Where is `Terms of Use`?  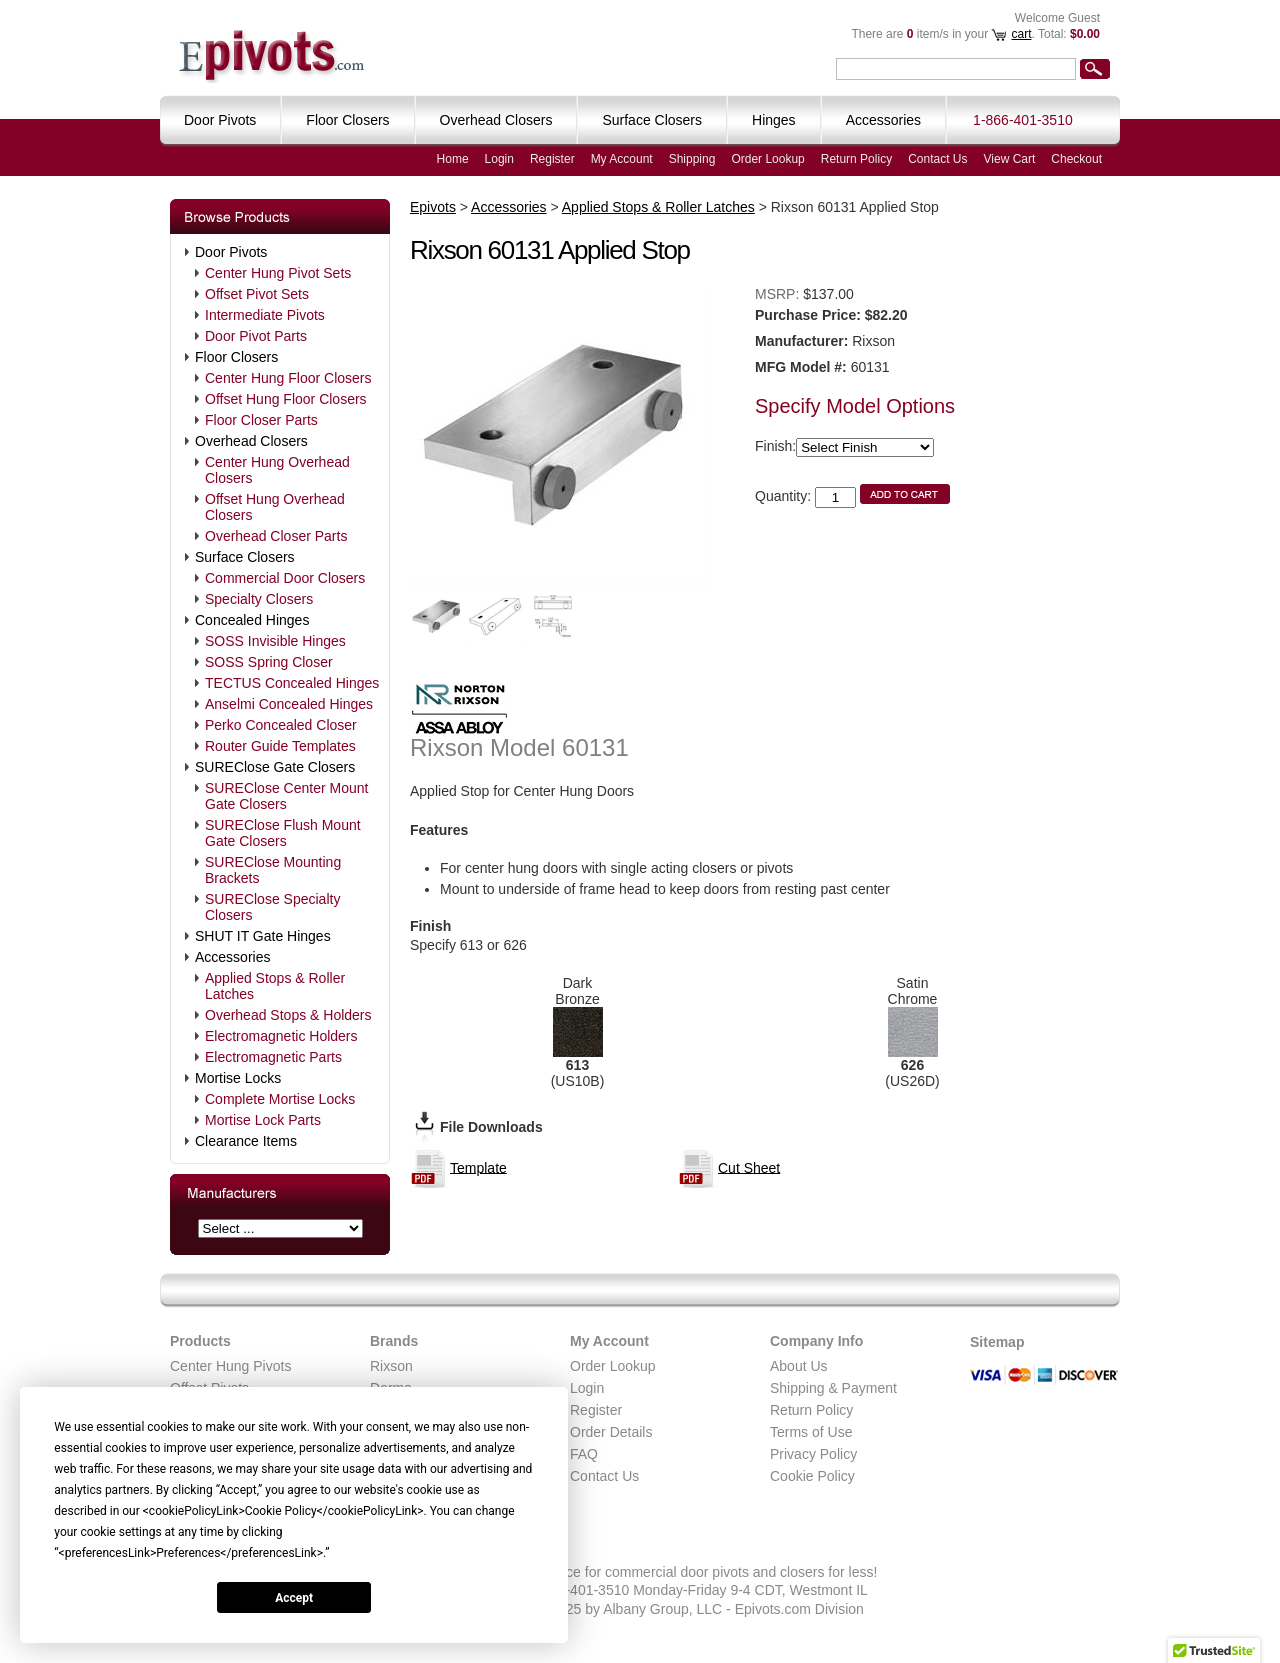 Terms of Use is located at coordinates (811, 1432).